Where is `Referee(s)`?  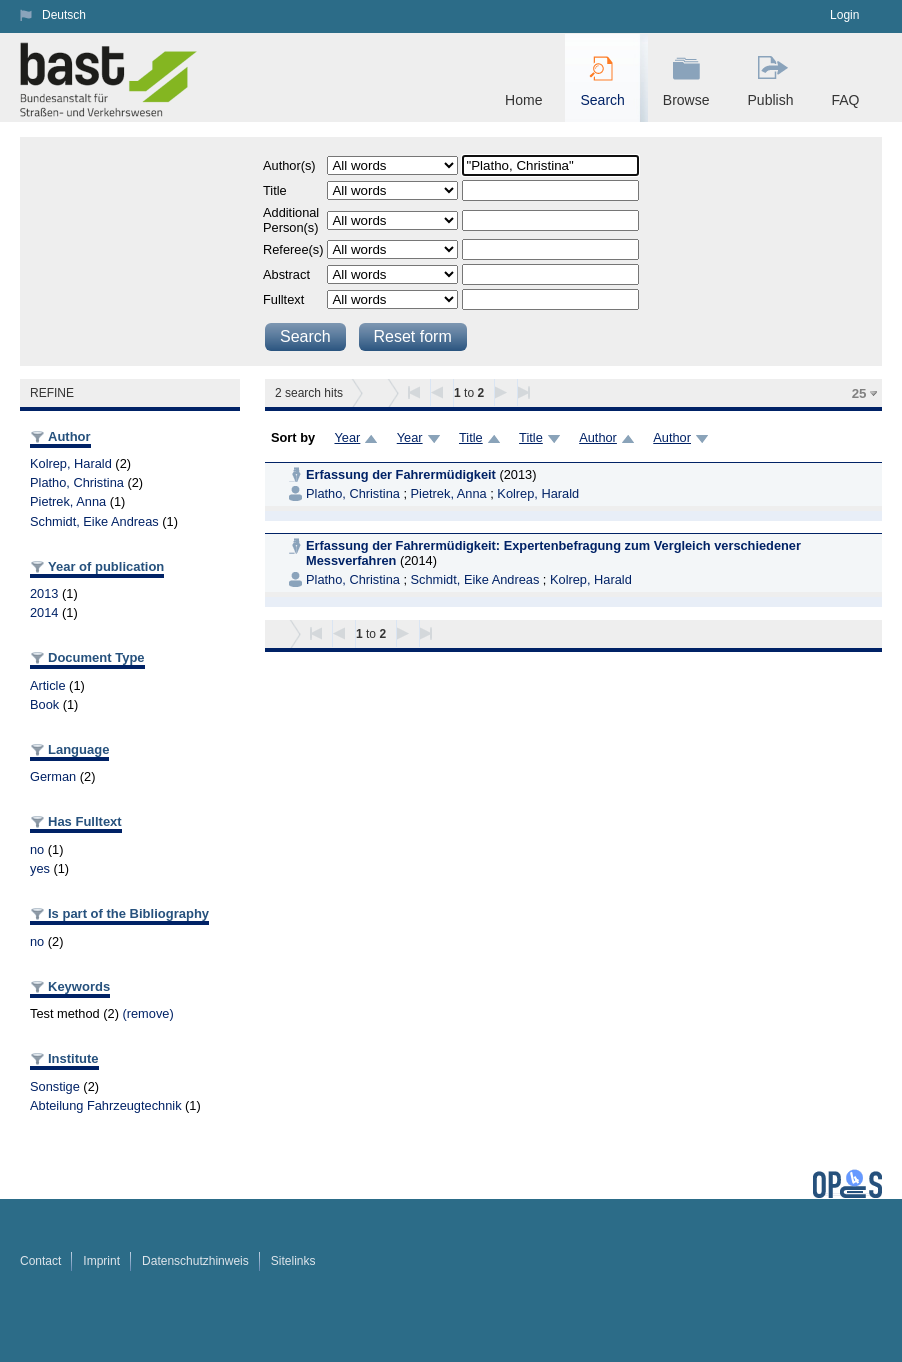
Referee(s) is located at coordinates (293, 249).